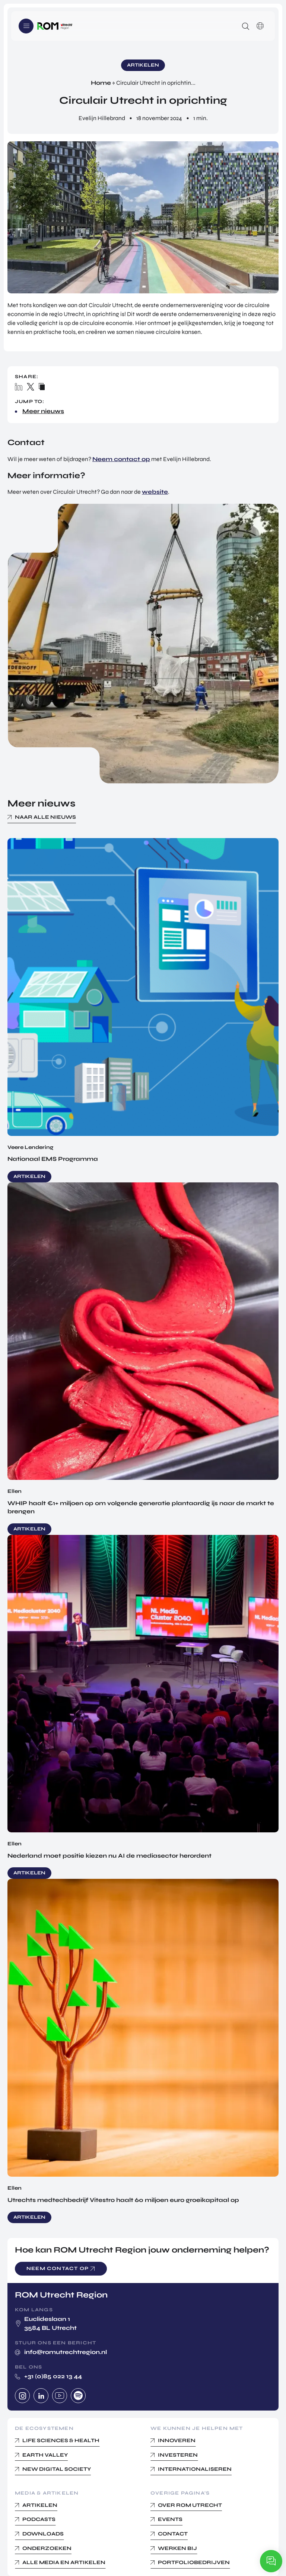 The width and height of the screenshot is (286, 2576). Describe the element at coordinates (59, 2395) in the screenshot. I see `Youtube` at that location.